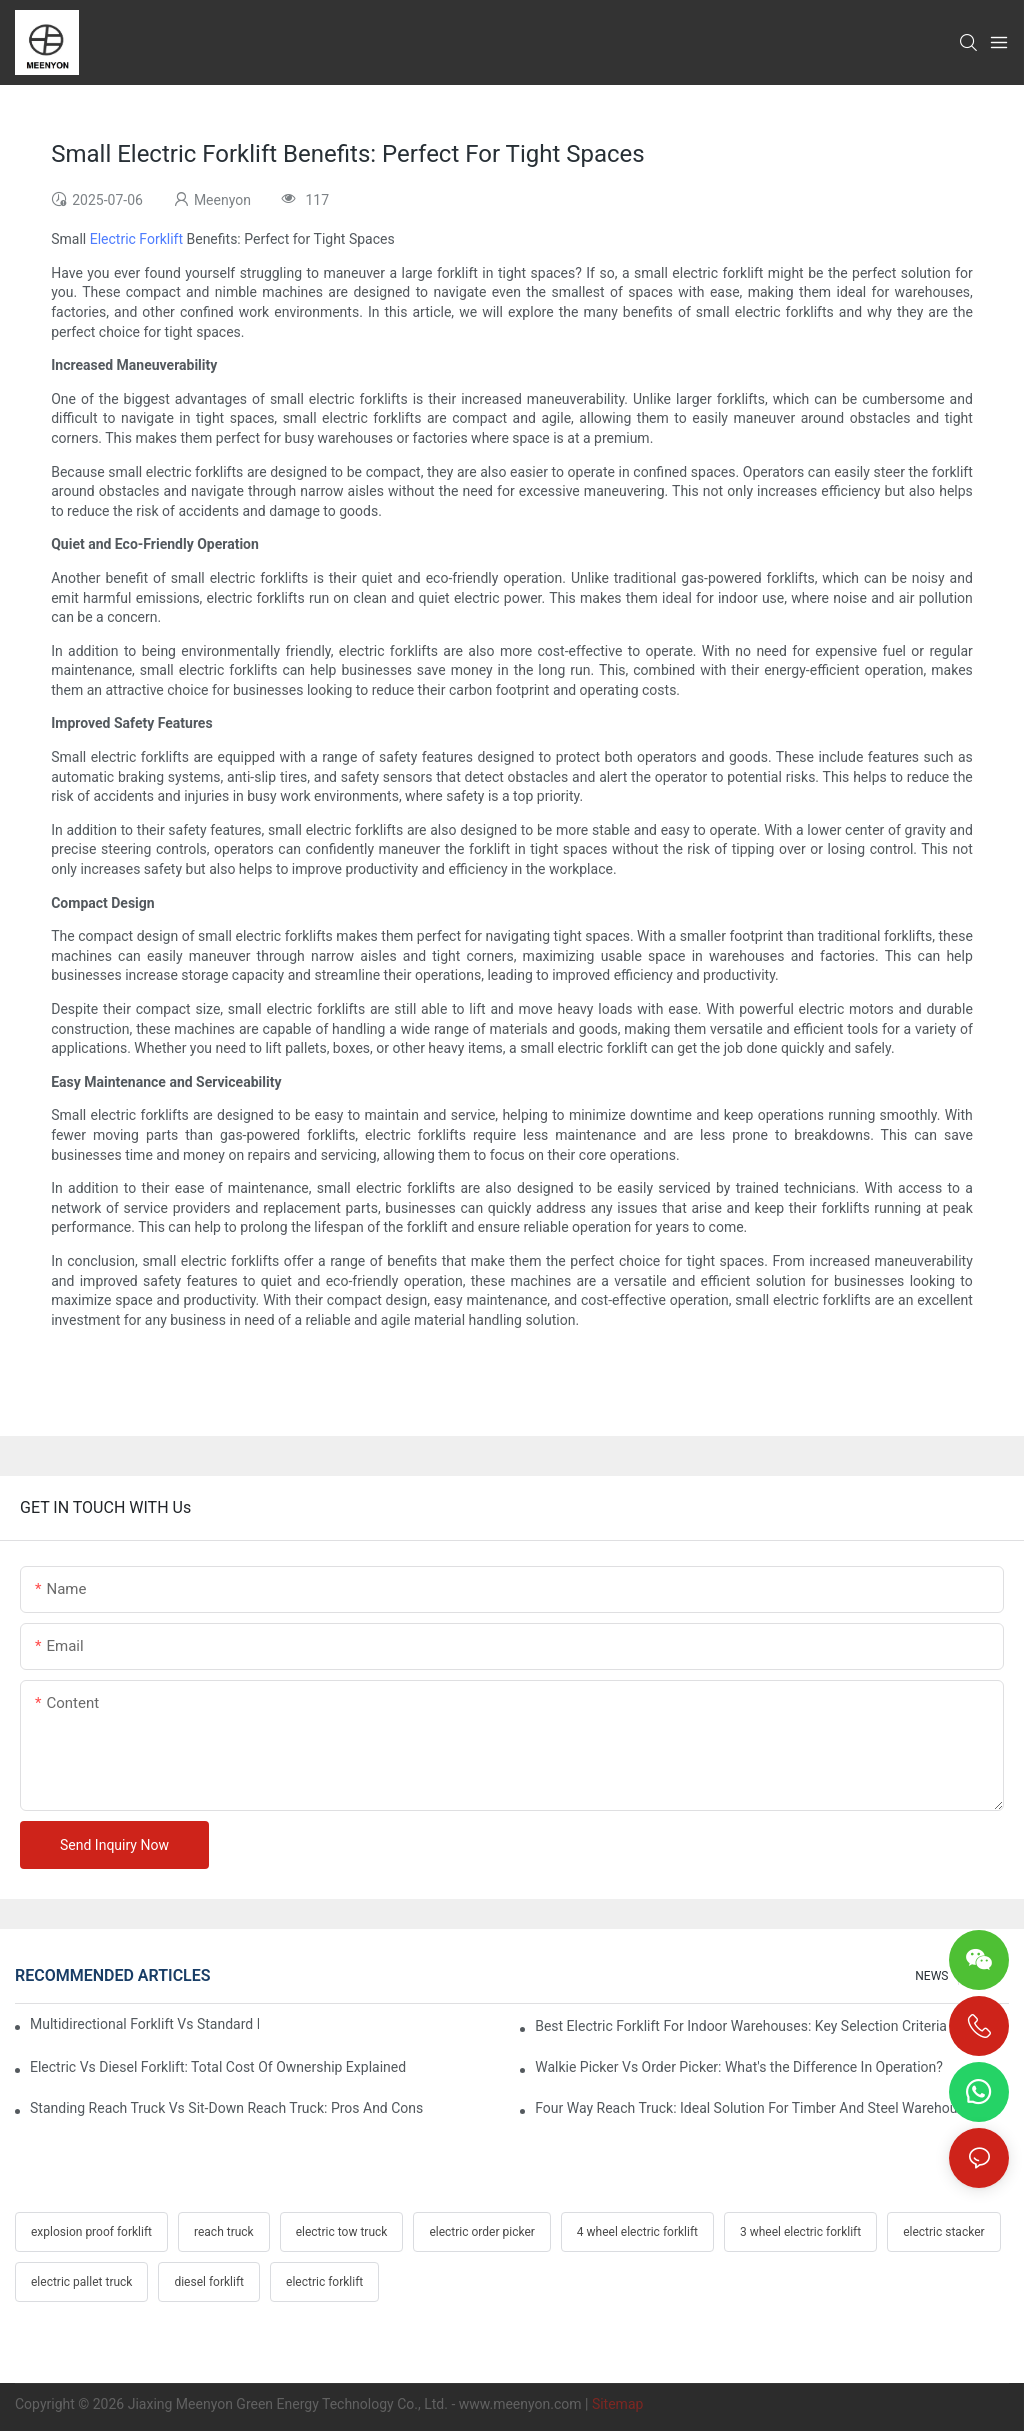  I want to click on Electric Forklift, so click(136, 239).